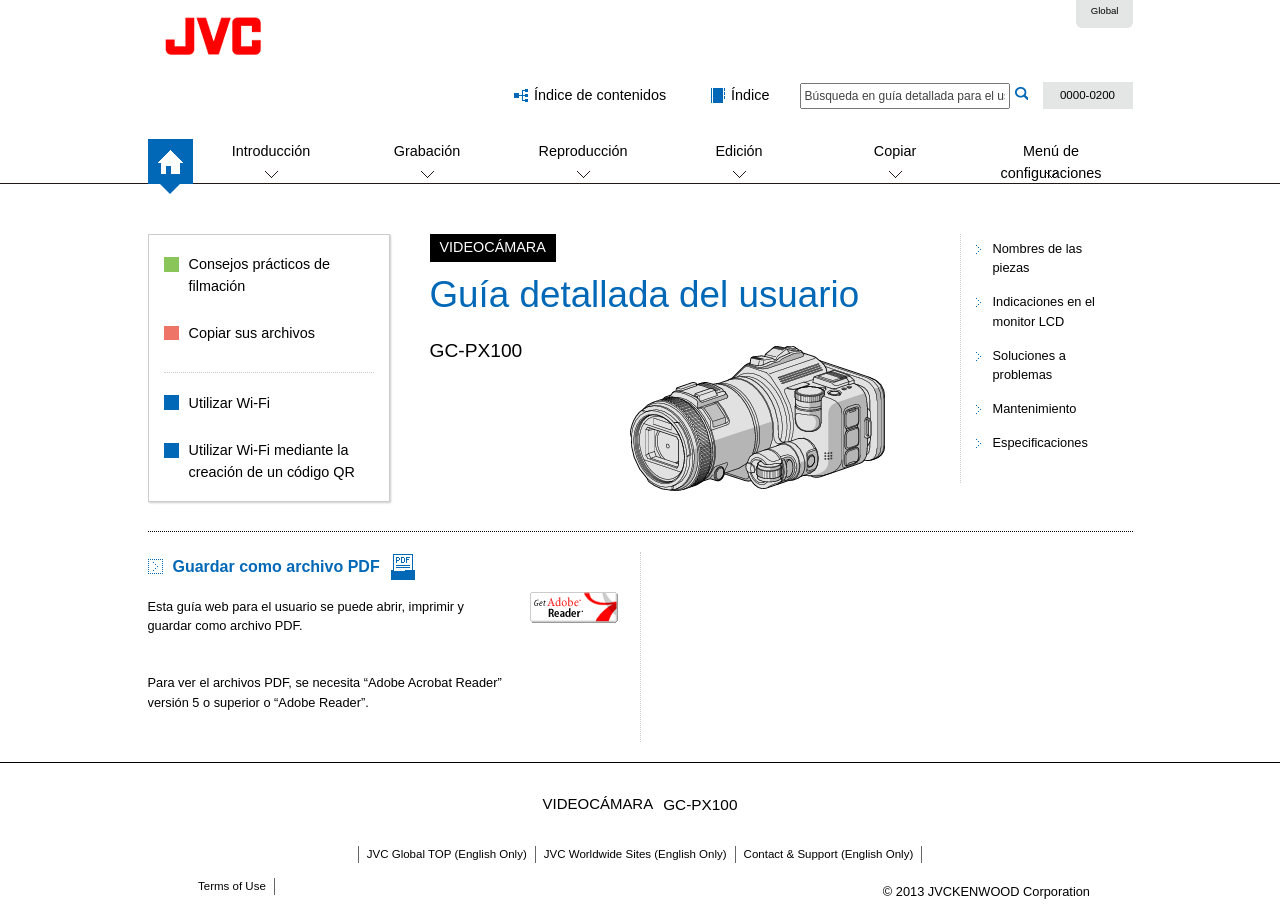 This screenshot has width=1280, height=923. I want to click on Introducción, so click(271, 151).